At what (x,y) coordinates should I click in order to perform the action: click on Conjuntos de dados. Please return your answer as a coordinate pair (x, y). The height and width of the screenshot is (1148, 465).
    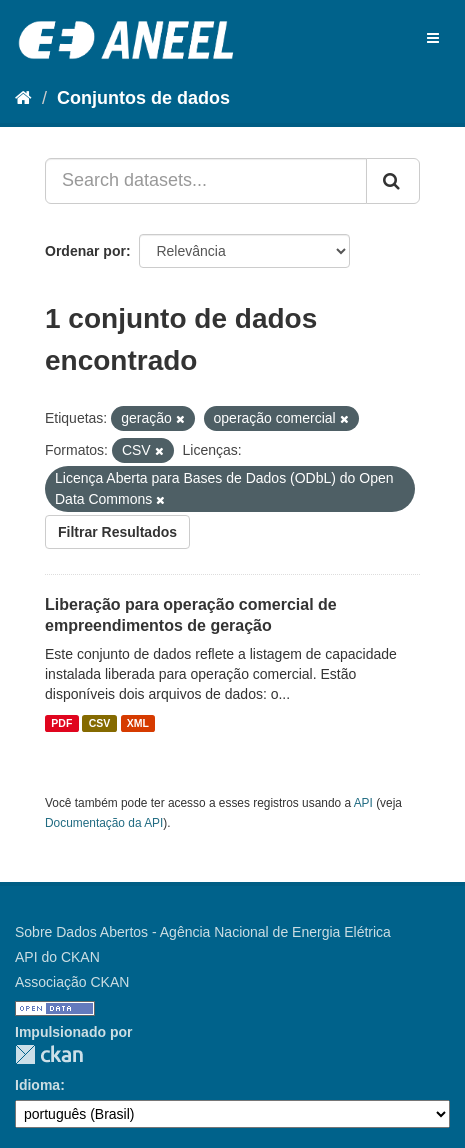
    Looking at the image, I should click on (143, 98).